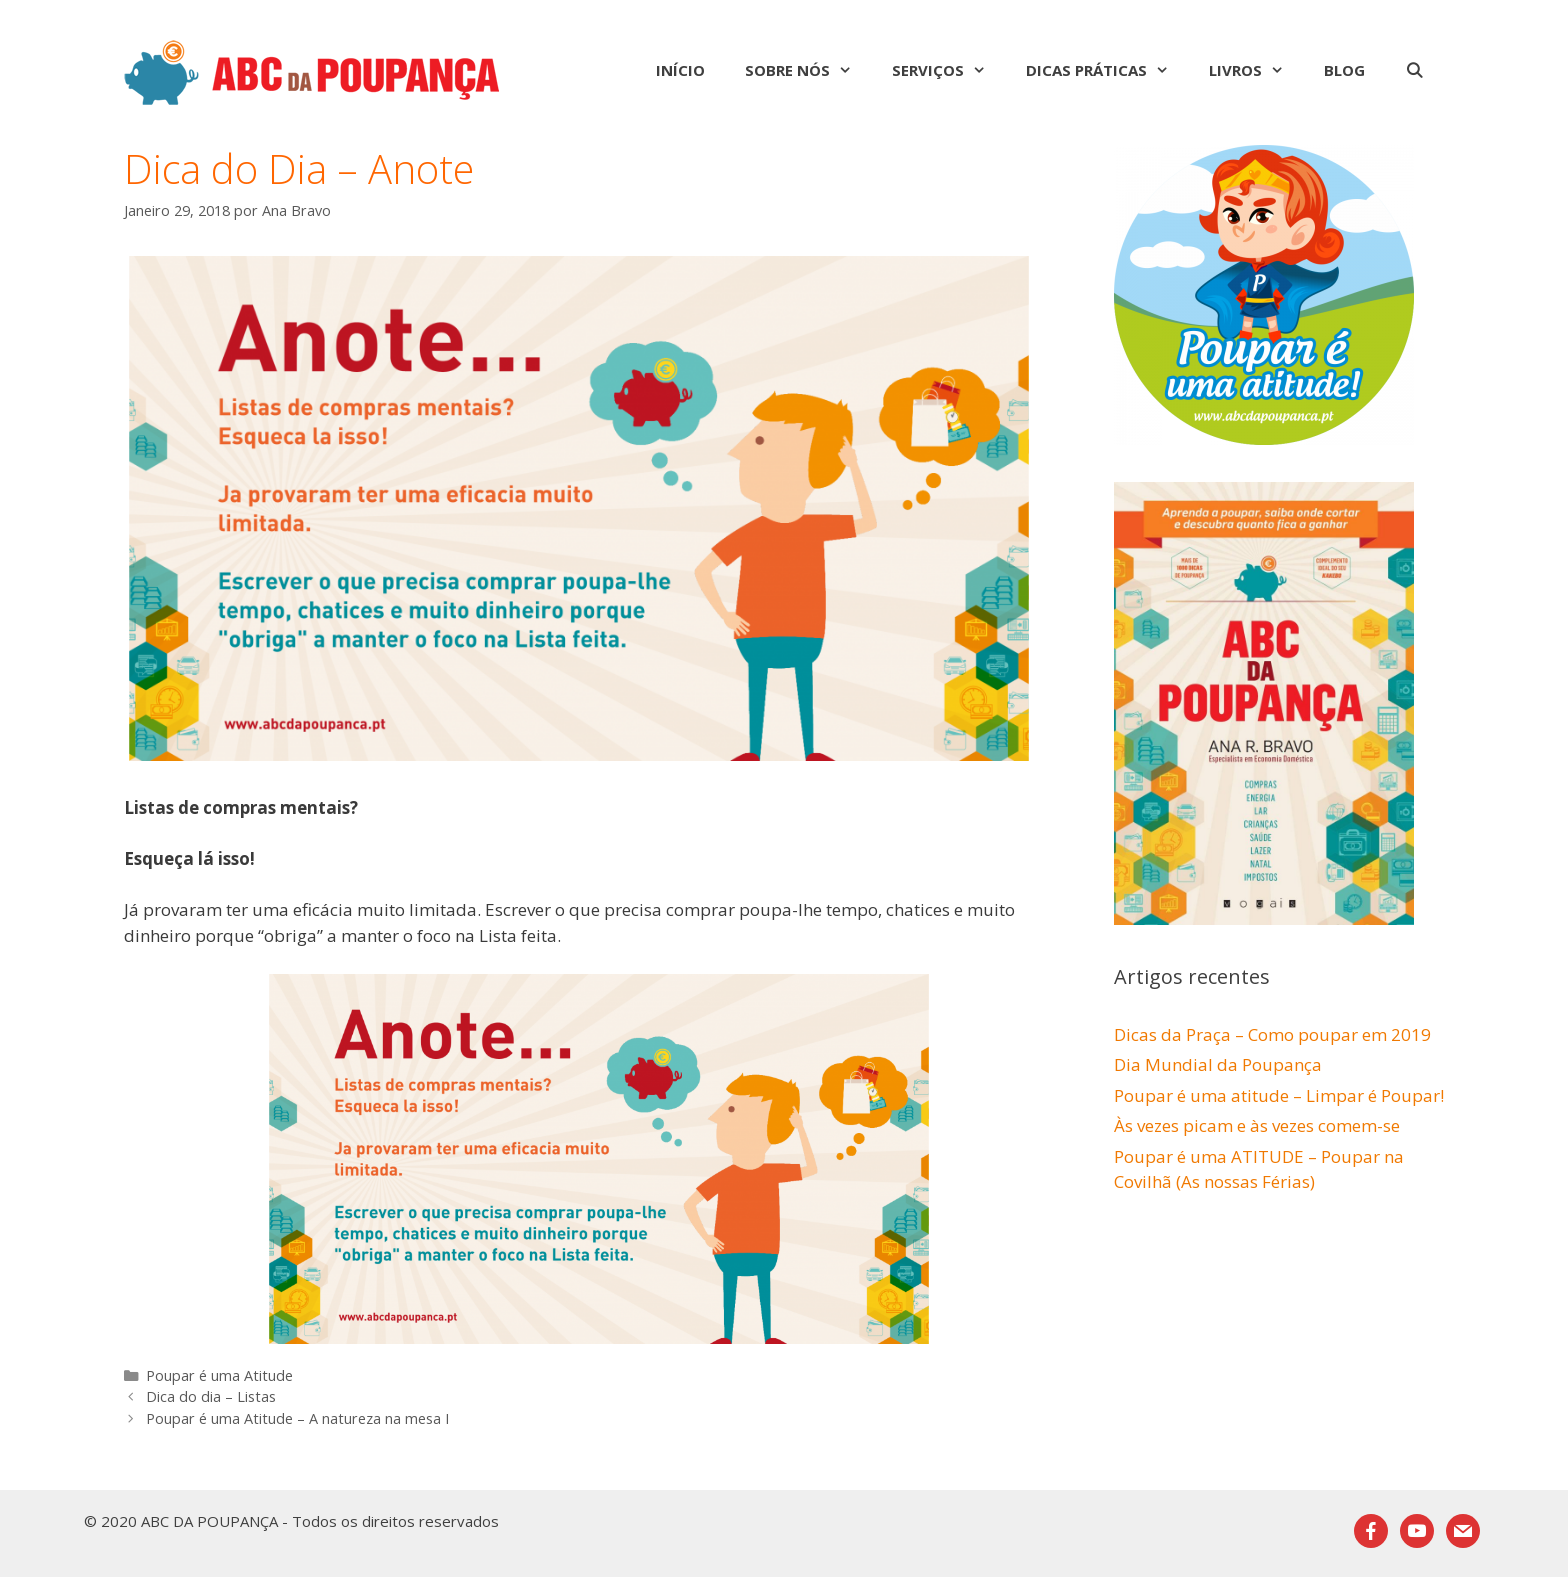 The image size is (1568, 1577). I want to click on Dica do dia – Listas, so click(211, 1396).